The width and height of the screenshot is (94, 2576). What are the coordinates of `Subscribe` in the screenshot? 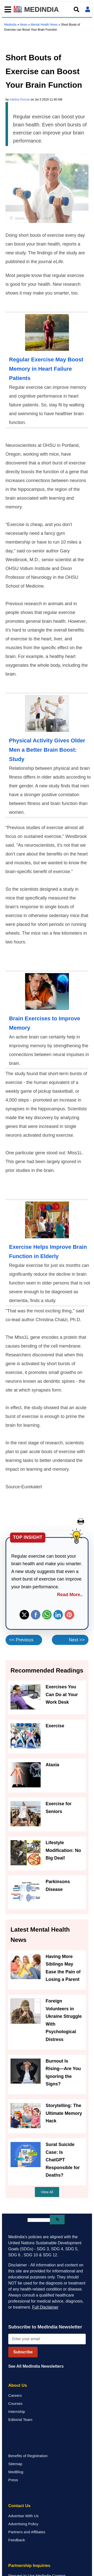 It's located at (23, 2352).